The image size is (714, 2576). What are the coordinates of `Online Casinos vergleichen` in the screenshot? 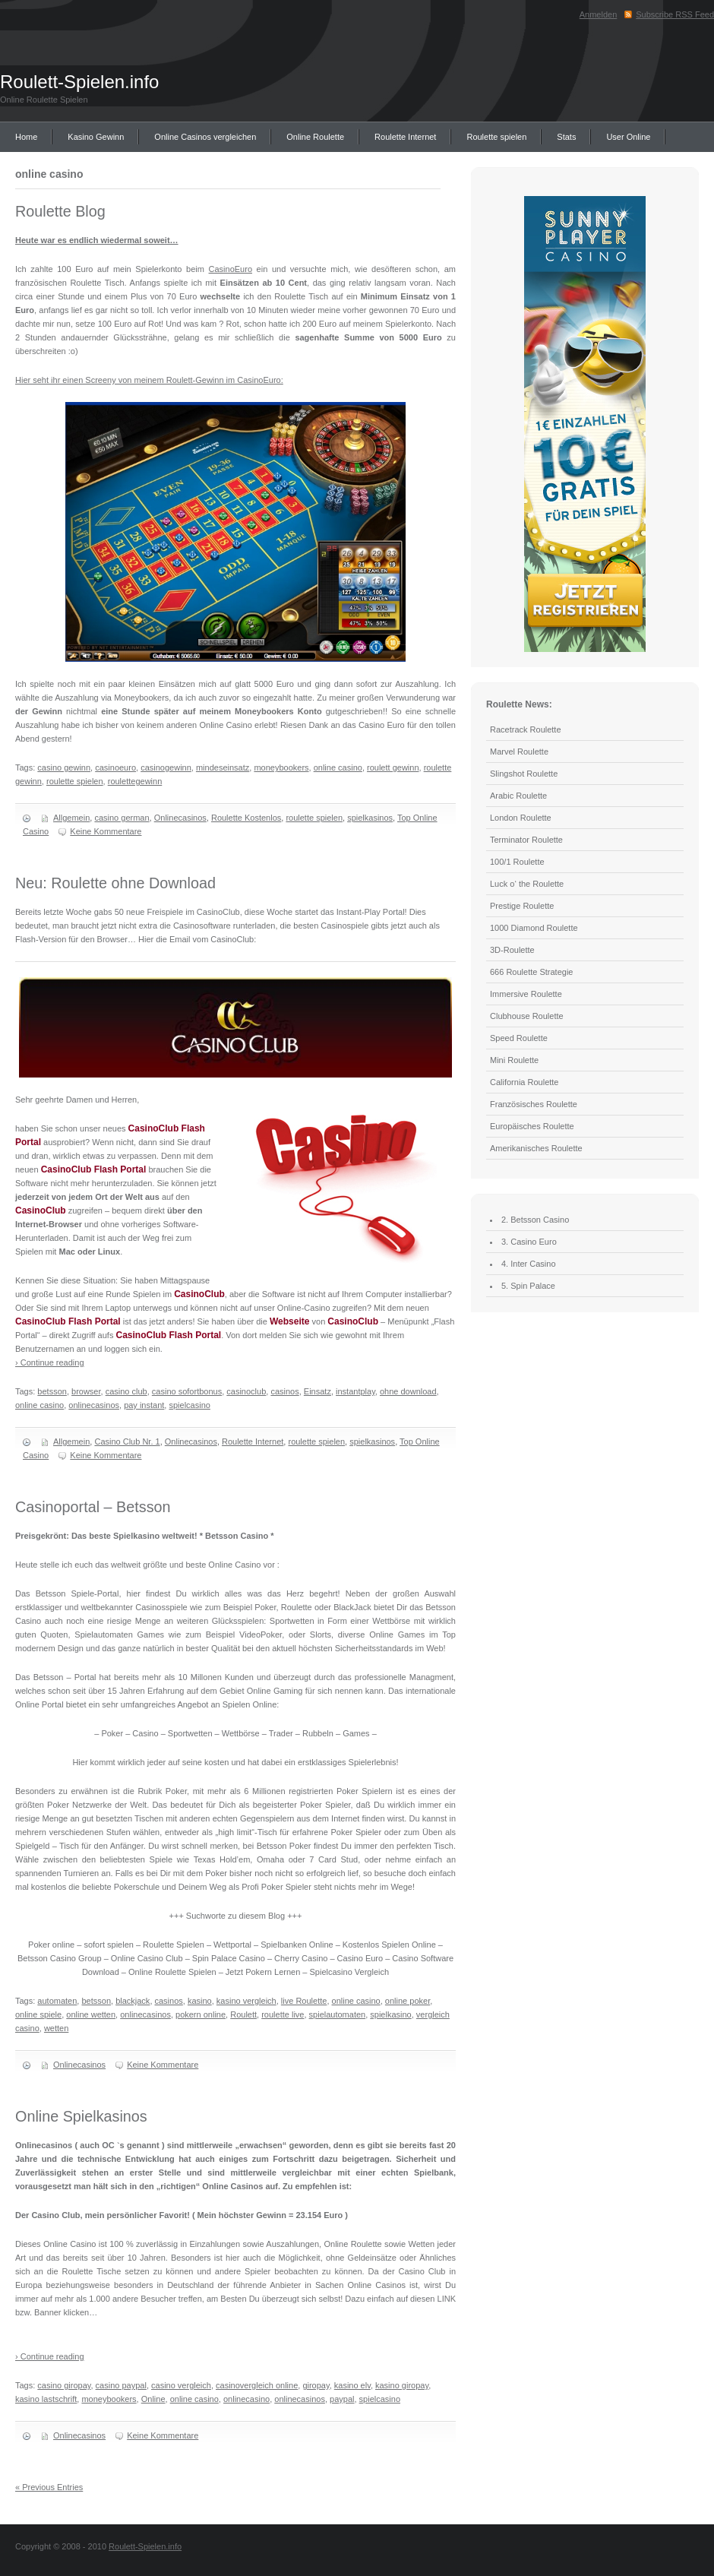 It's located at (205, 136).